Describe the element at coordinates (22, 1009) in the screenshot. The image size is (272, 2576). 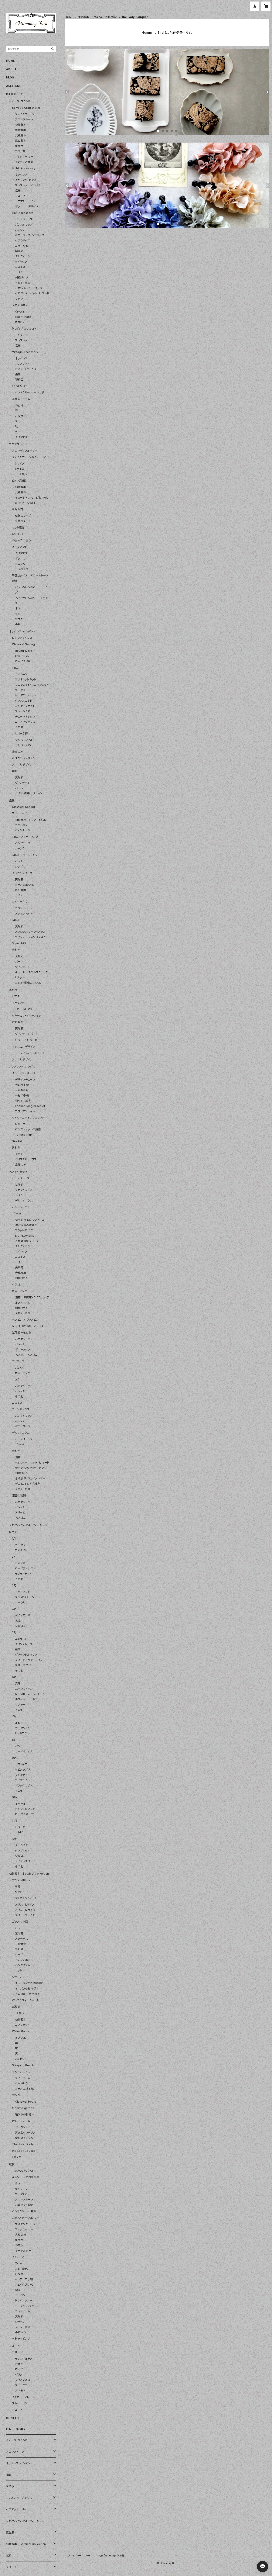
I see `ノンホールピアス` at that location.